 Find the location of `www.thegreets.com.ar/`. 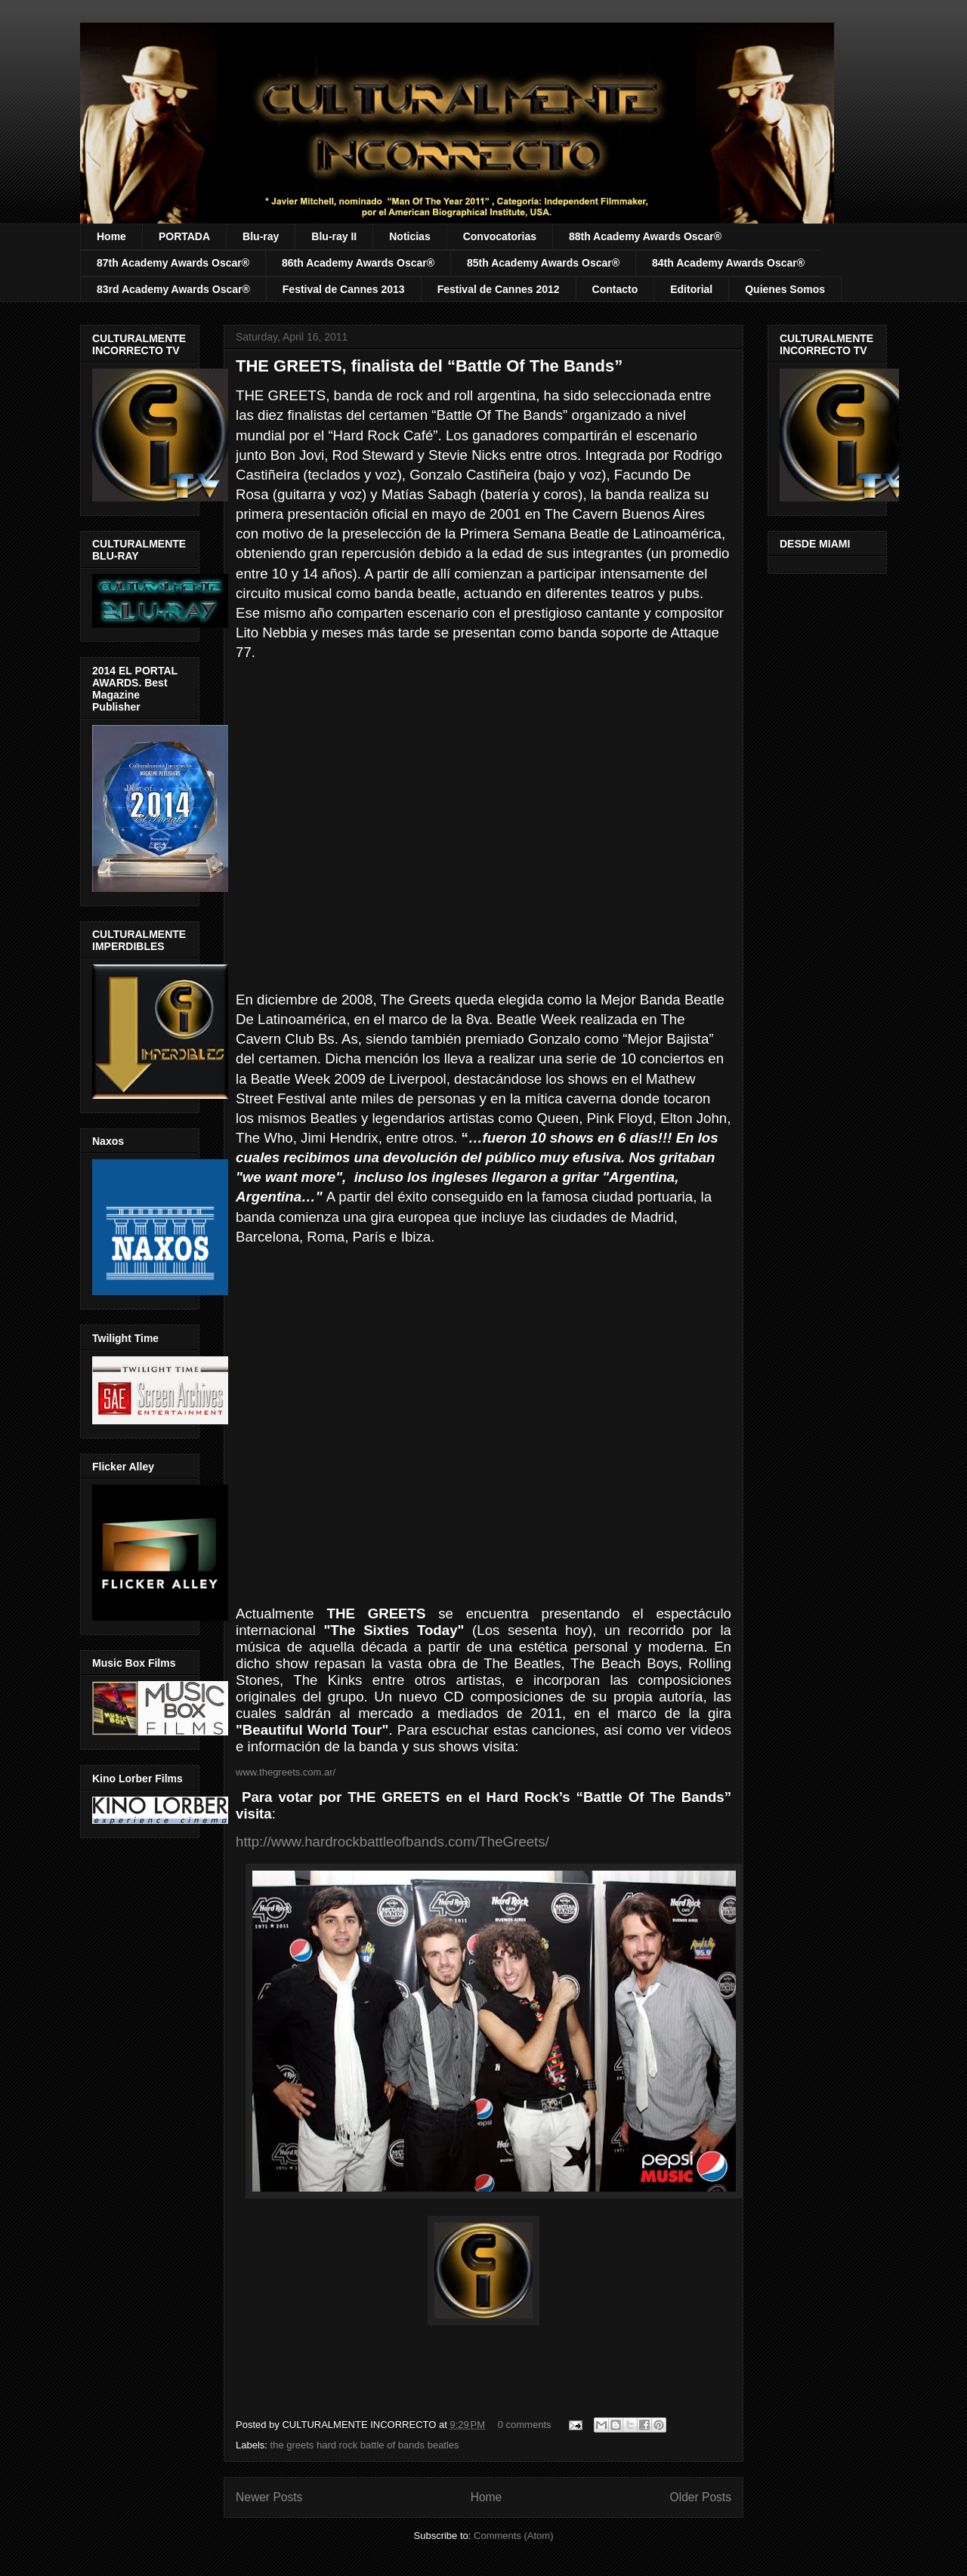

www.thegreets.com.ar/ is located at coordinates (285, 1772).